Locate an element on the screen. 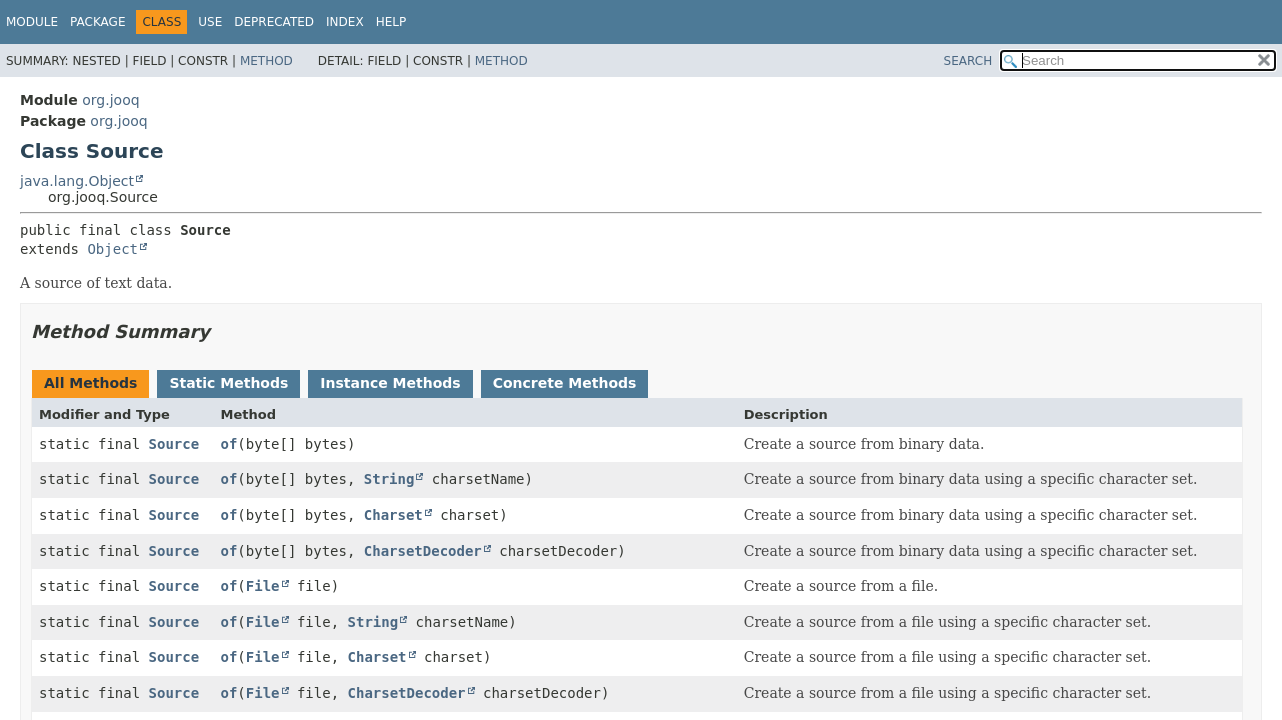 This screenshot has width=1282, height=720. of is located at coordinates (229, 444).